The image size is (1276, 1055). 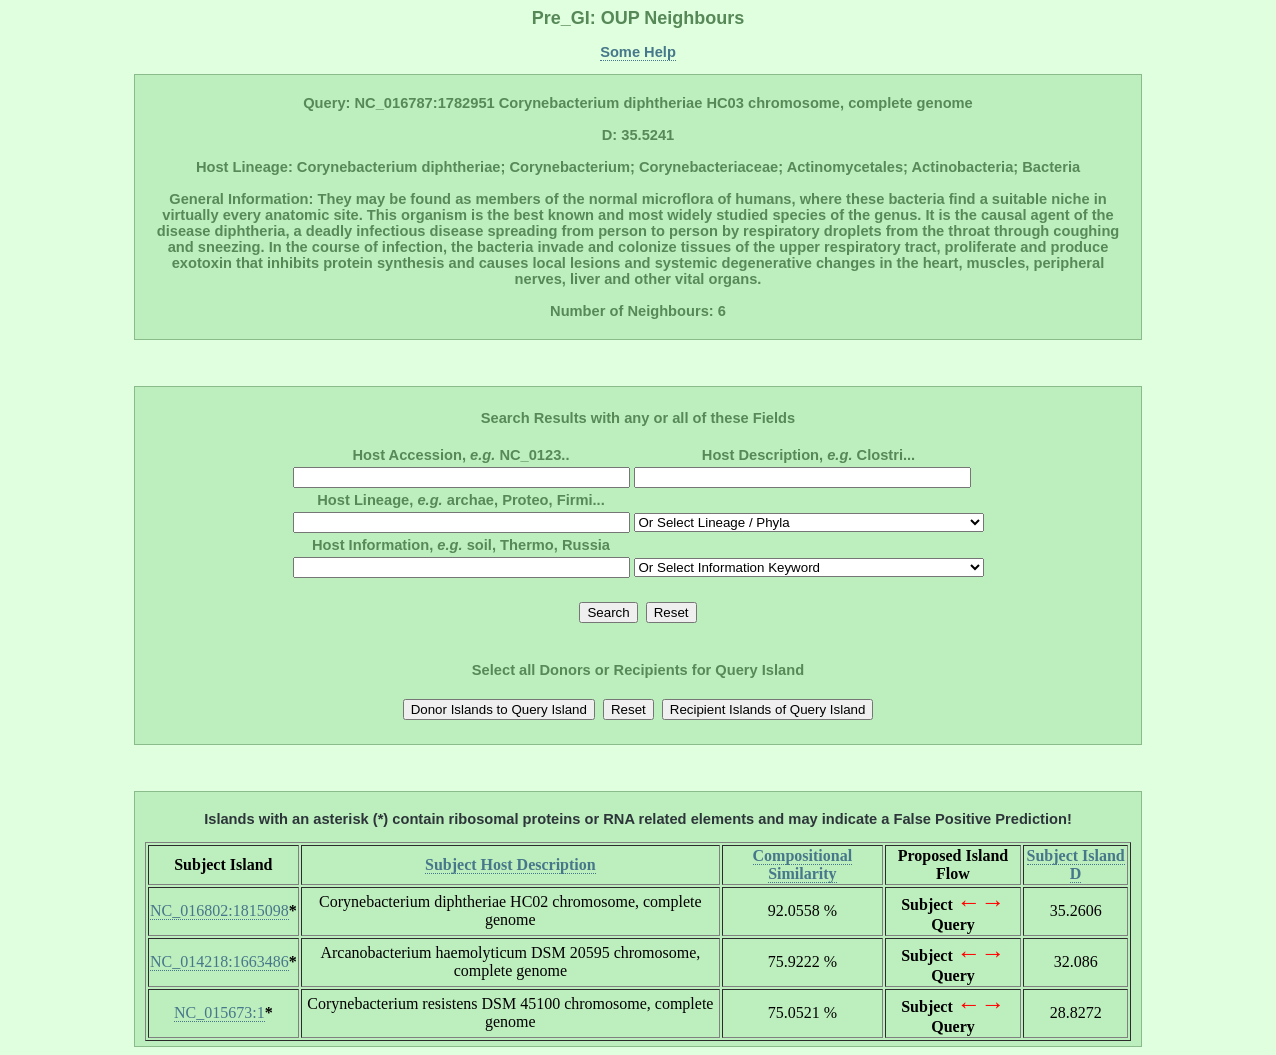 I want to click on Subject Island D, so click(x=1076, y=864).